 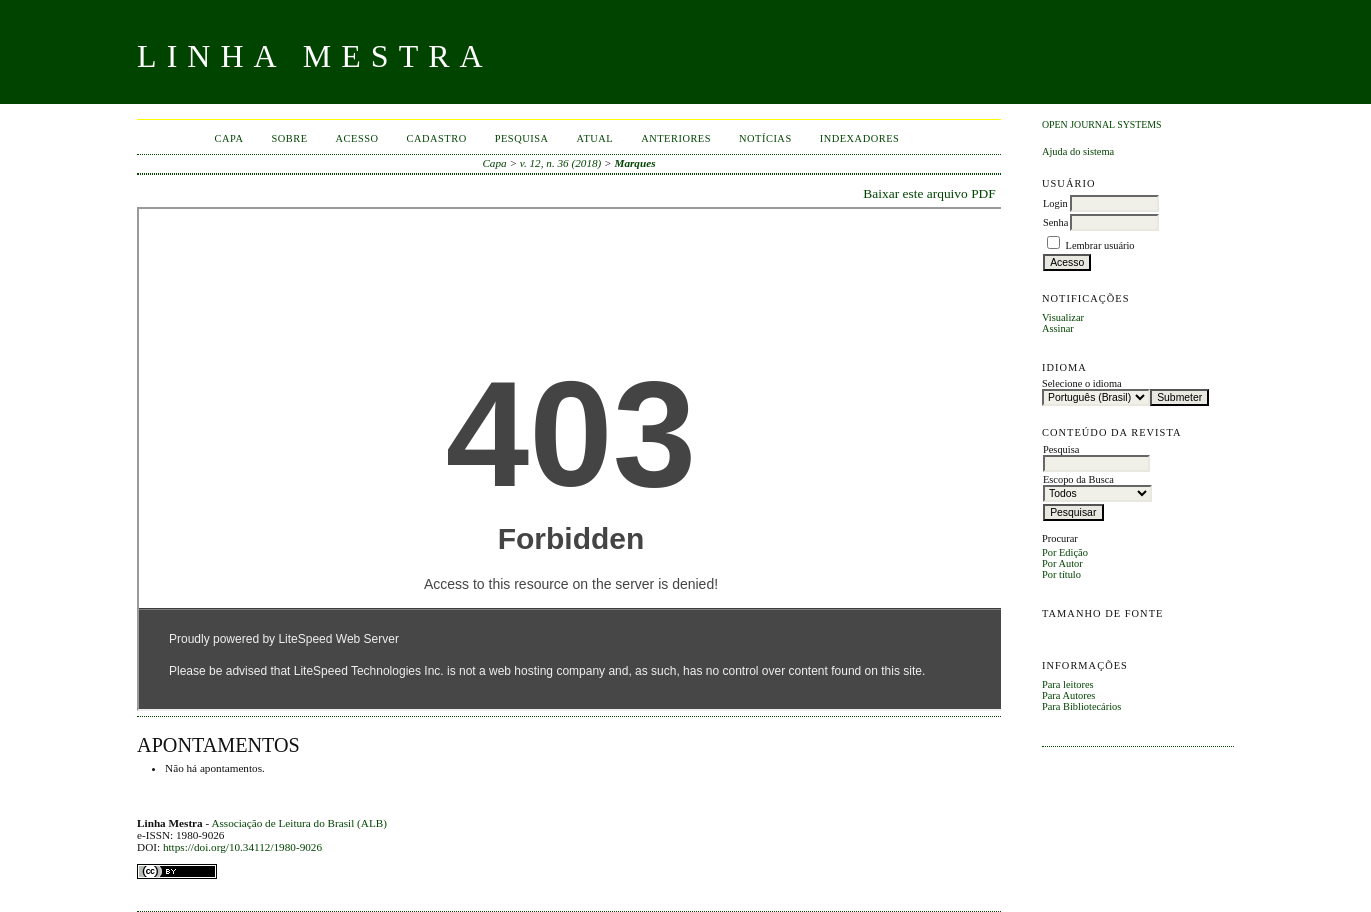 I want to click on Para leitores, so click(x=1068, y=684).